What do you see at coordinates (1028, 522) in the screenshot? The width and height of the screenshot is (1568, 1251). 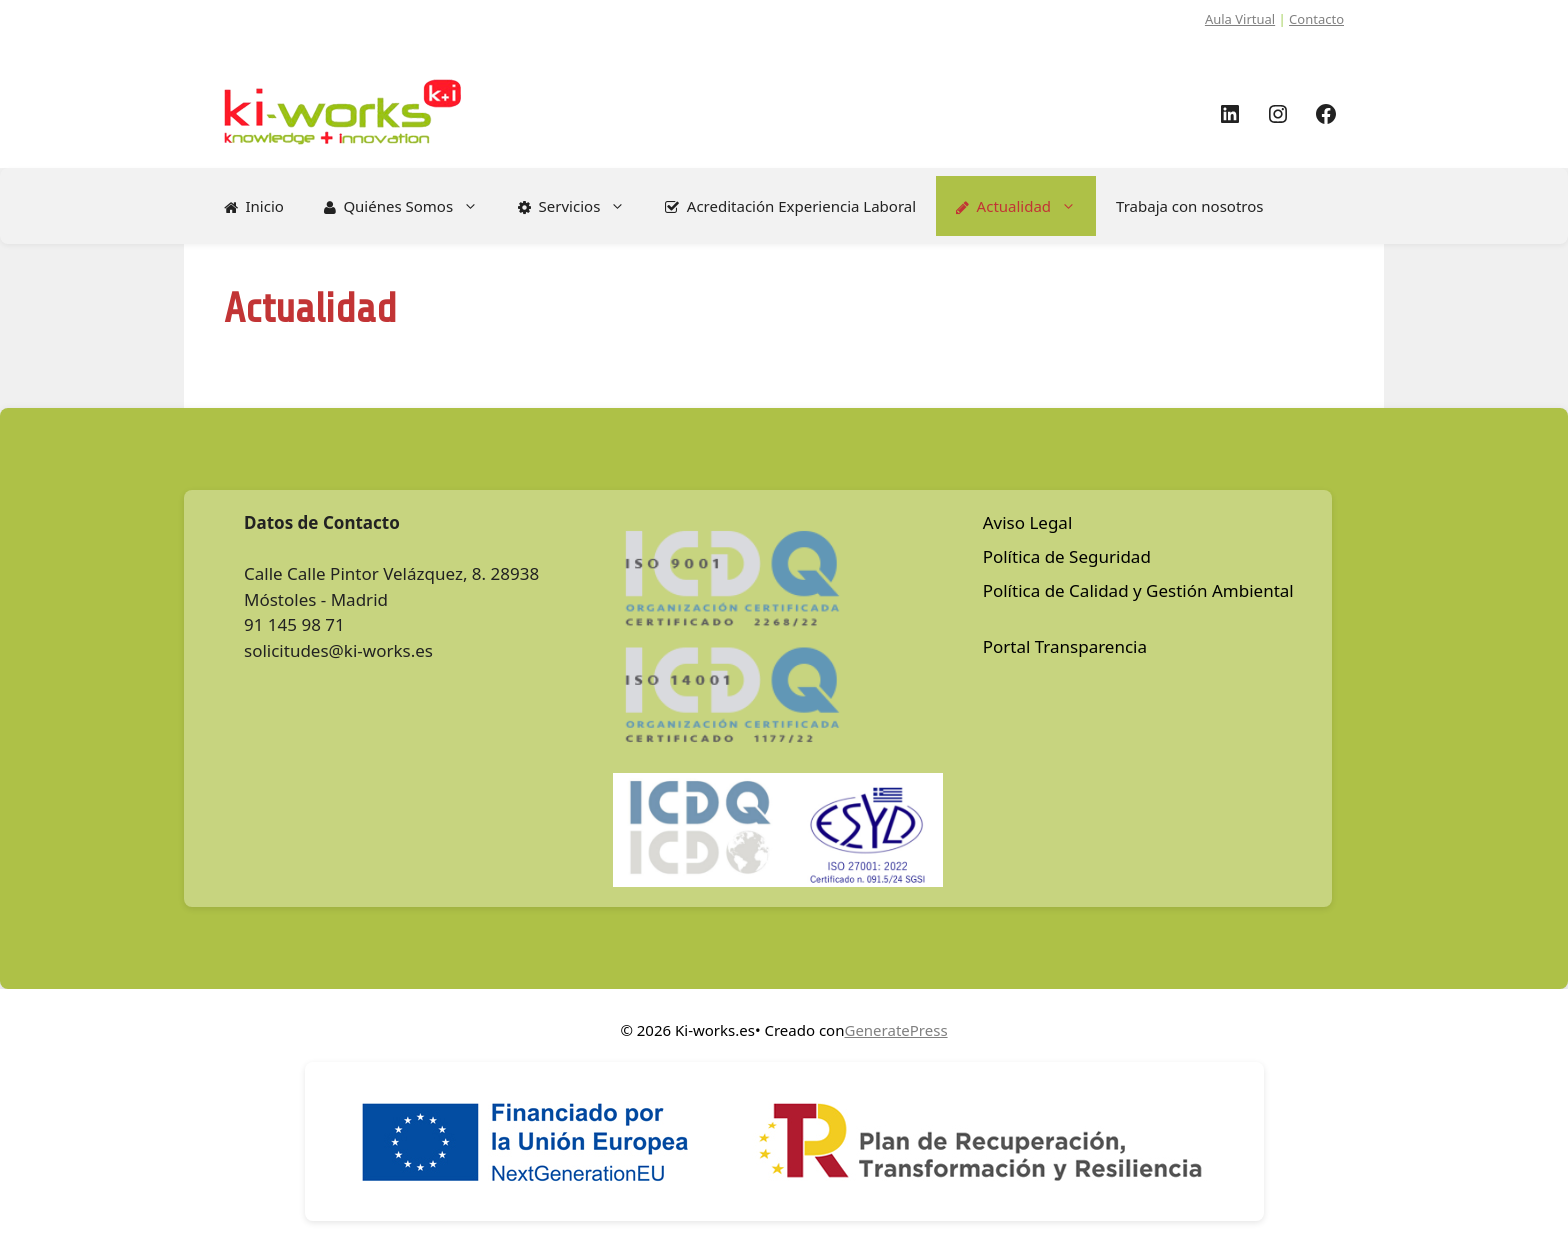 I see `Aviso Legal` at bounding box center [1028, 522].